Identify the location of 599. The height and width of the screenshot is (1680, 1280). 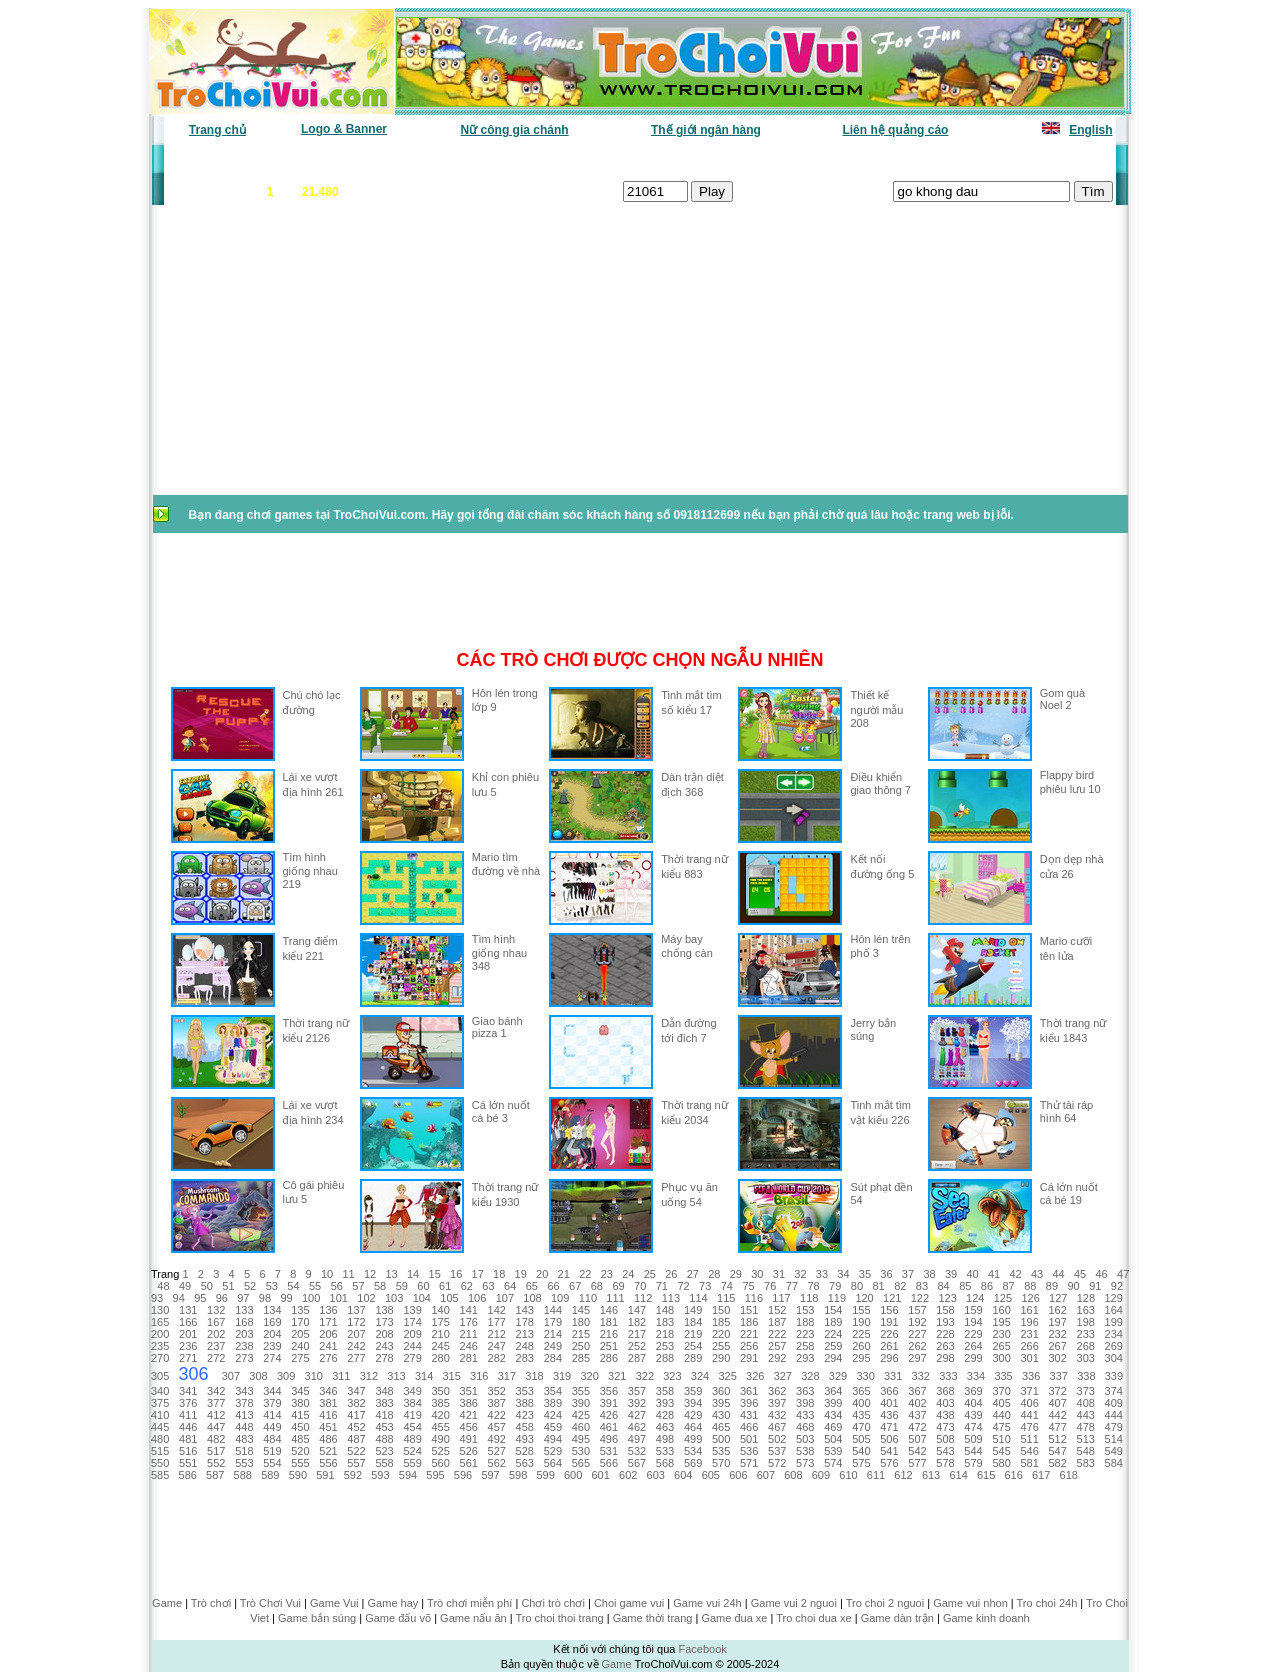
(545, 1475).